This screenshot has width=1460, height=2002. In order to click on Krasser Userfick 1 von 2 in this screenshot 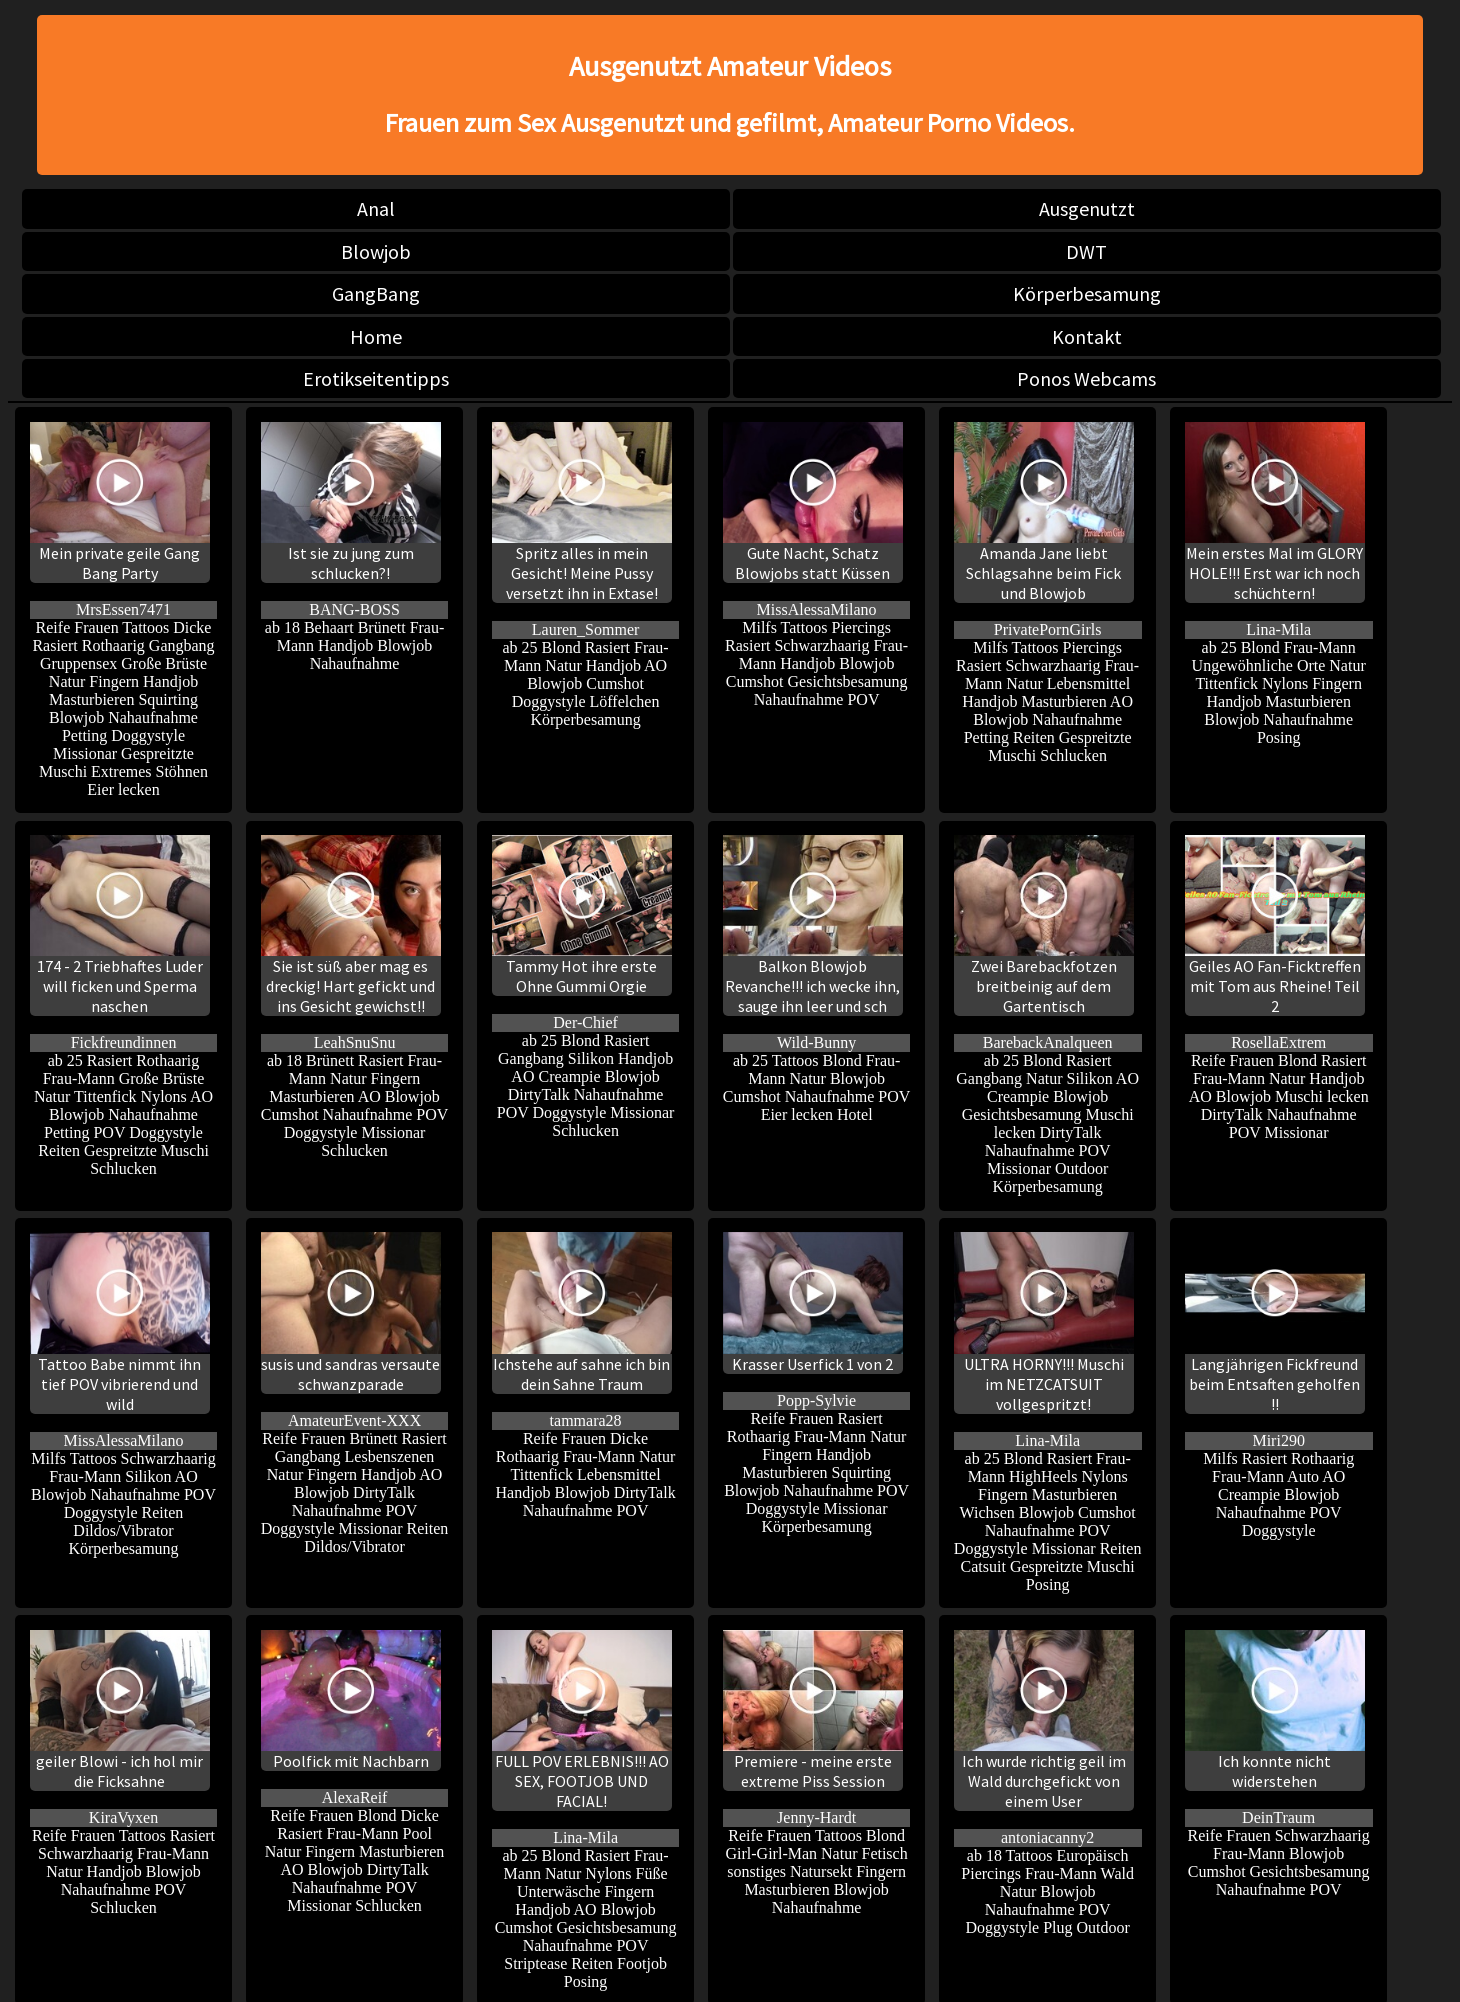, I will do `click(813, 1302)`.